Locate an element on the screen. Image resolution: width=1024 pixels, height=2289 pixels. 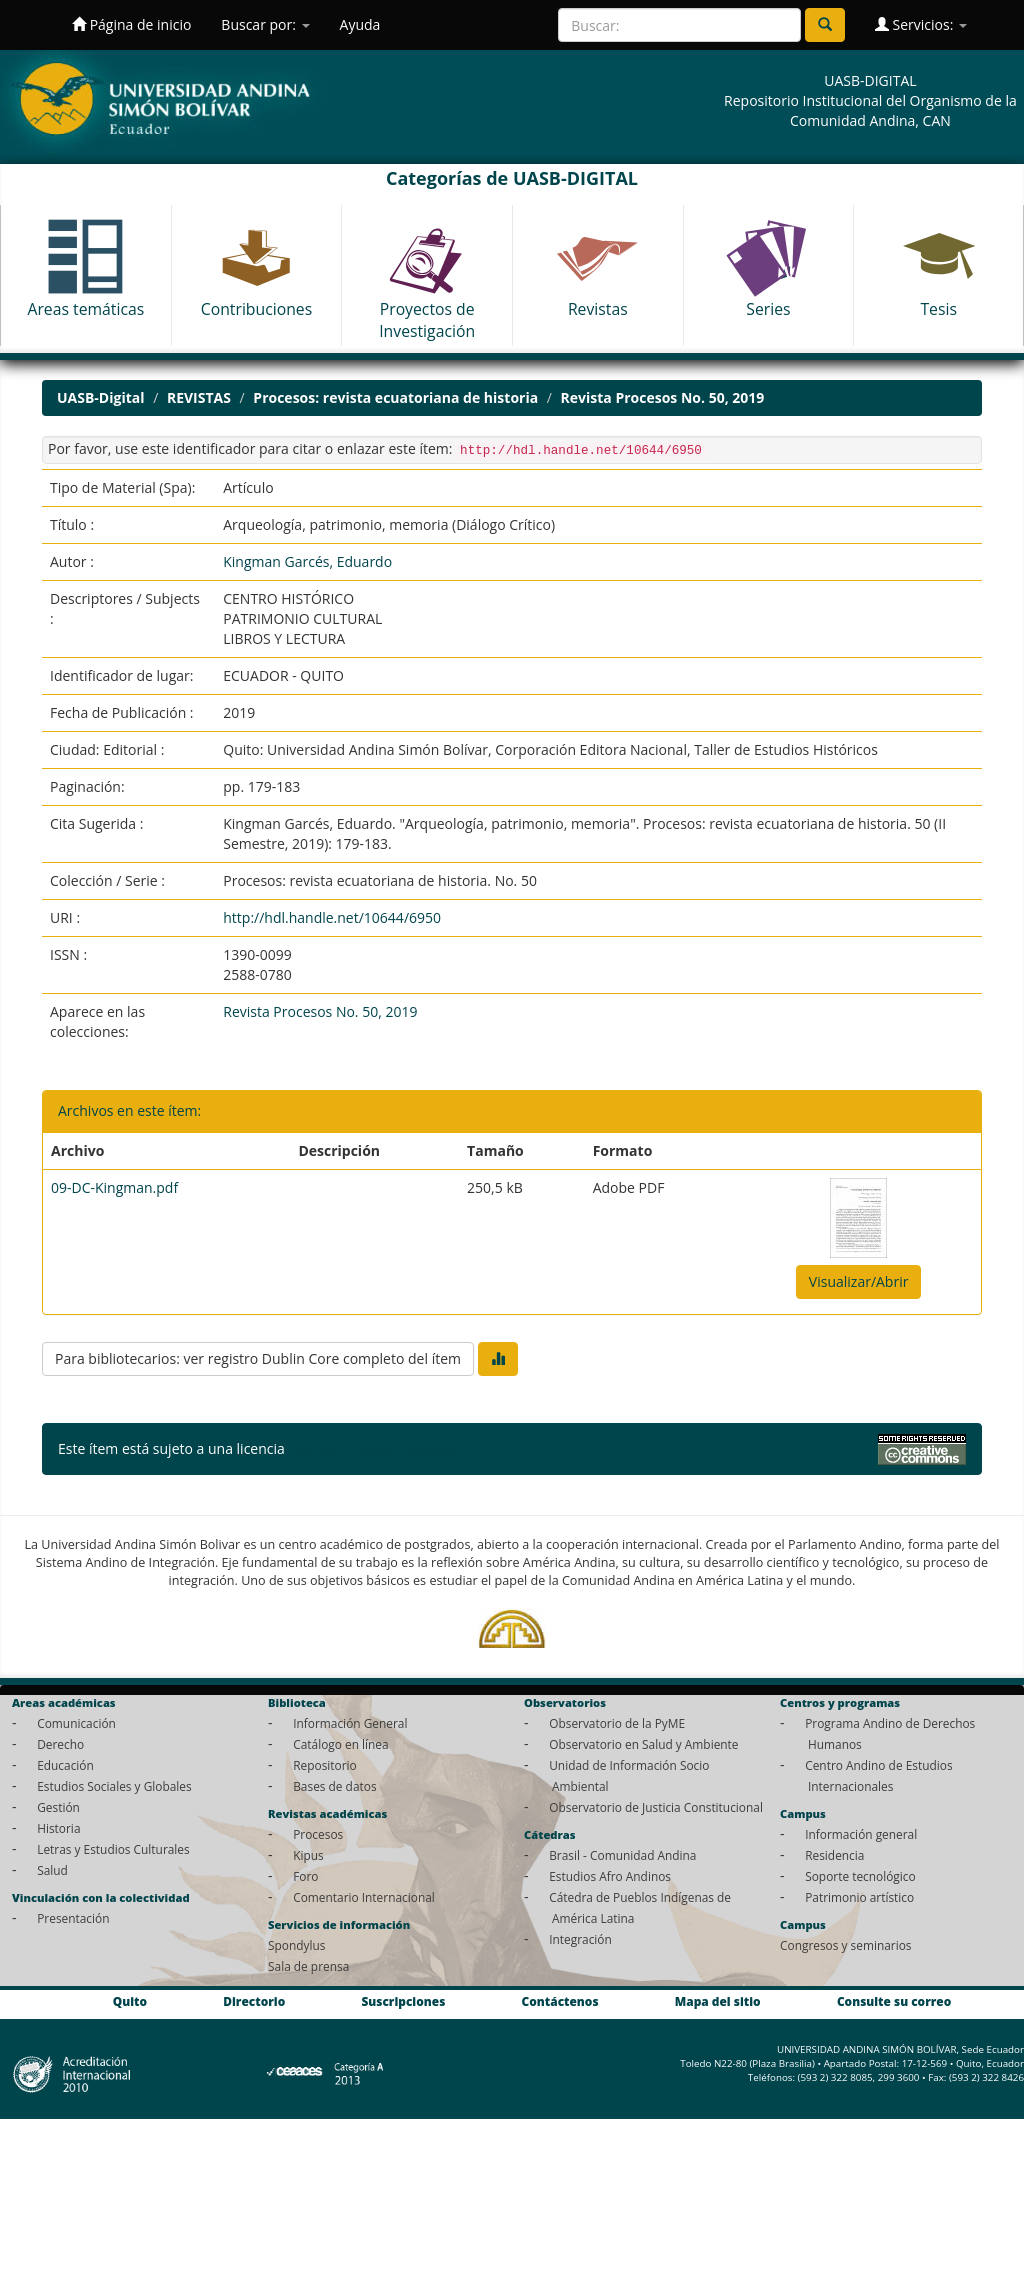
Soporte tecnológico is located at coordinates (860, 1876).